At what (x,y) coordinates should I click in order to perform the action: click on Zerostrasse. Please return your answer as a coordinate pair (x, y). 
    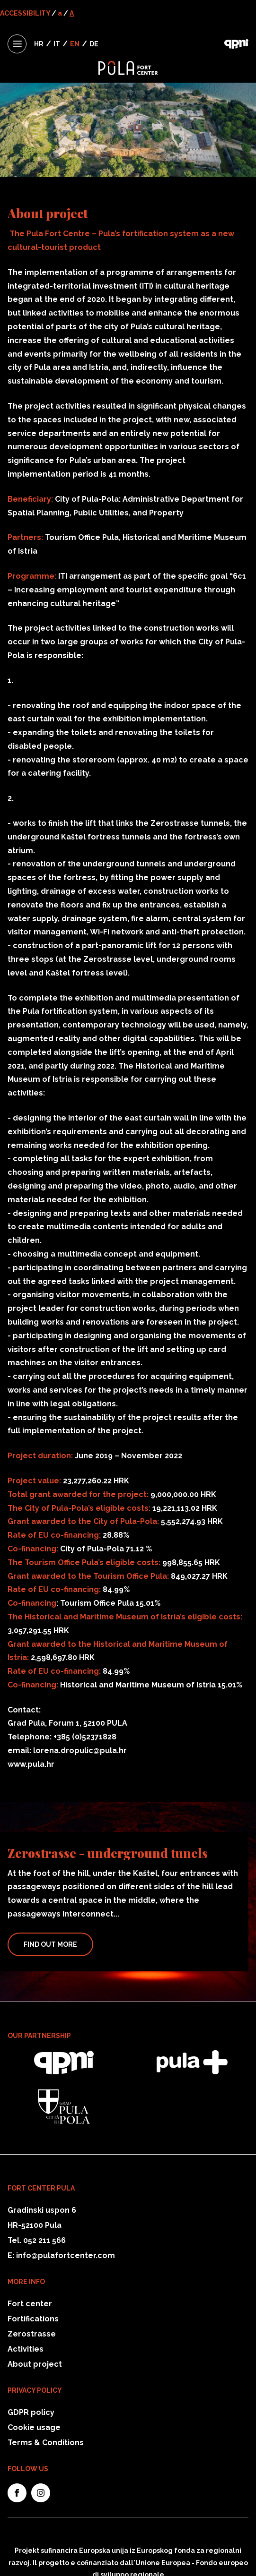
    Looking at the image, I should click on (32, 2333).